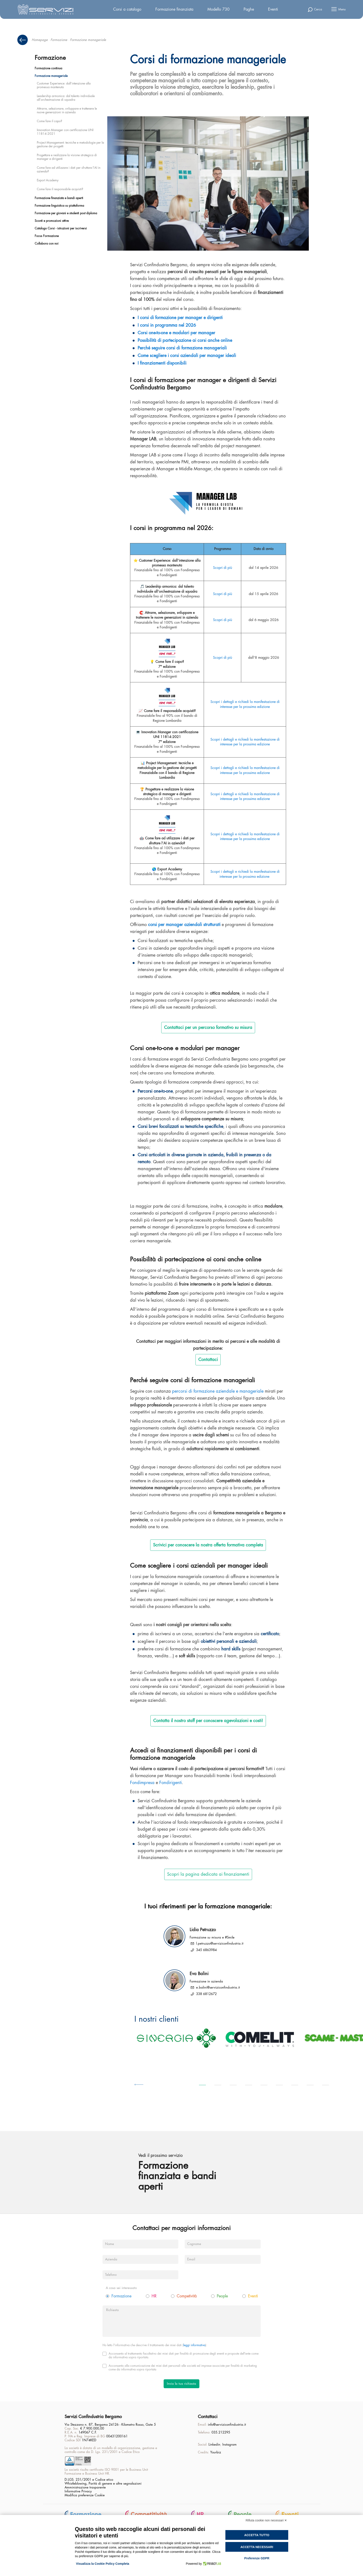  Describe the element at coordinates (208, 1874) in the screenshot. I see `Scopri la pagina dedicata ai finanziamenti` at that location.